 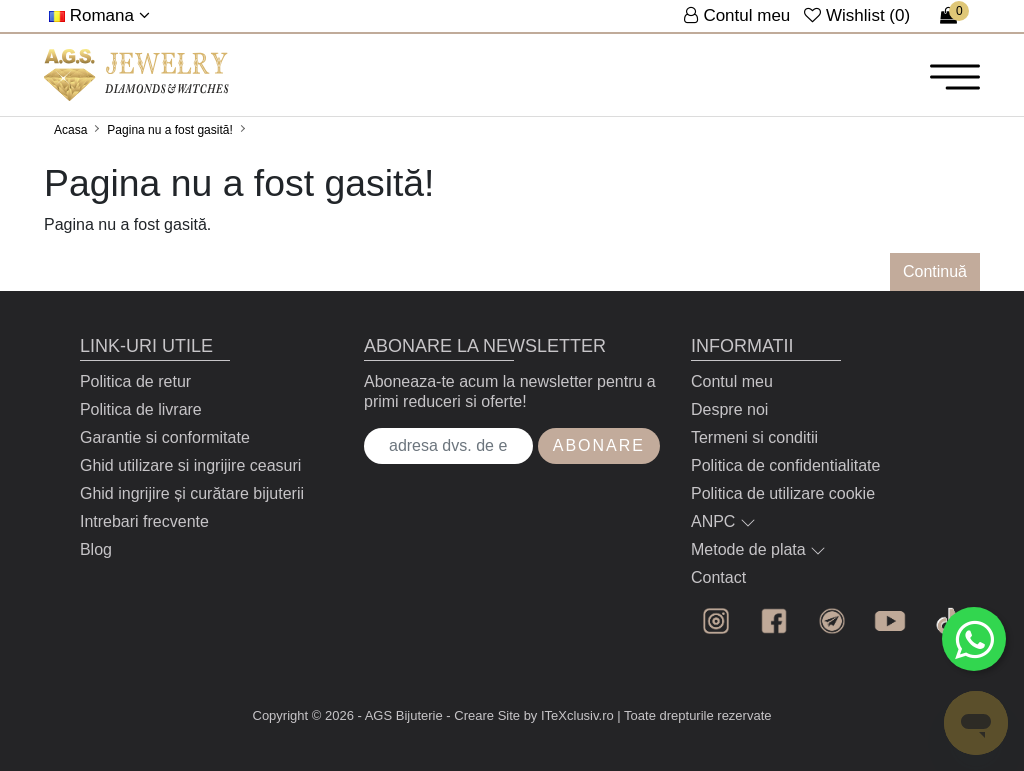 What do you see at coordinates (783, 493) in the screenshot?
I see `Politica de utilizare cookie` at bounding box center [783, 493].